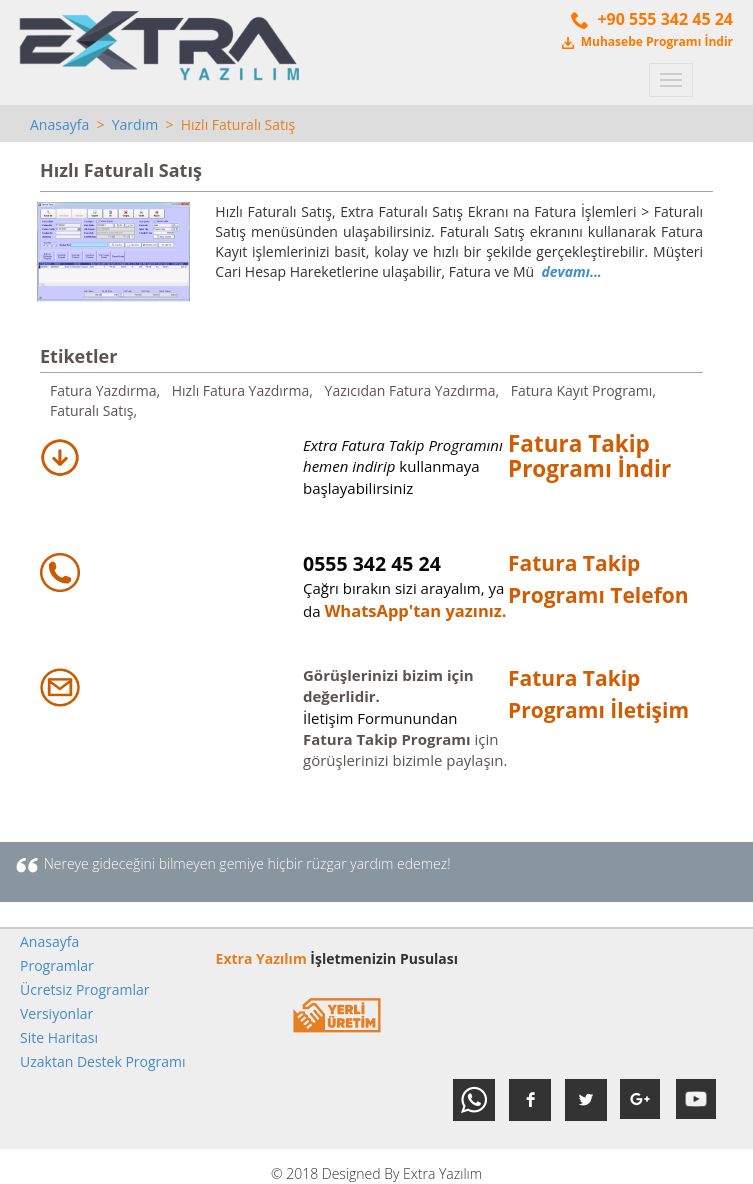  What do you see at coordinates (59, 1037) in the screenshot?
I see `Site Haritası` at bounding box center [59, 1037].